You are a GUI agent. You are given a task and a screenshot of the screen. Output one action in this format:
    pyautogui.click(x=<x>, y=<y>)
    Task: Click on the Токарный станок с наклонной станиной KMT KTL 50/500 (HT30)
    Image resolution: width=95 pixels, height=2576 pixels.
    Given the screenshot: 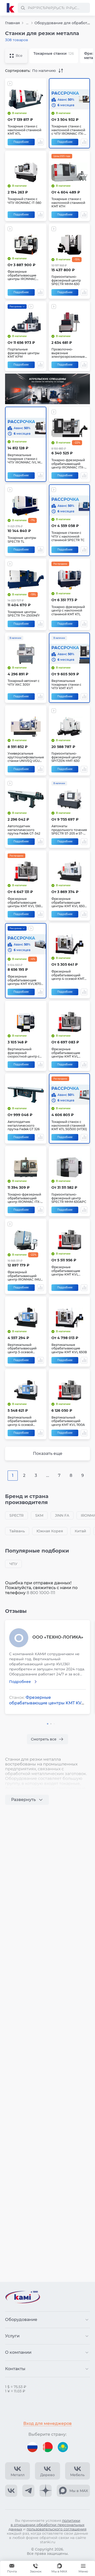 What is the action you would take?
    pyautogui.click(x=69, y=1125)
    